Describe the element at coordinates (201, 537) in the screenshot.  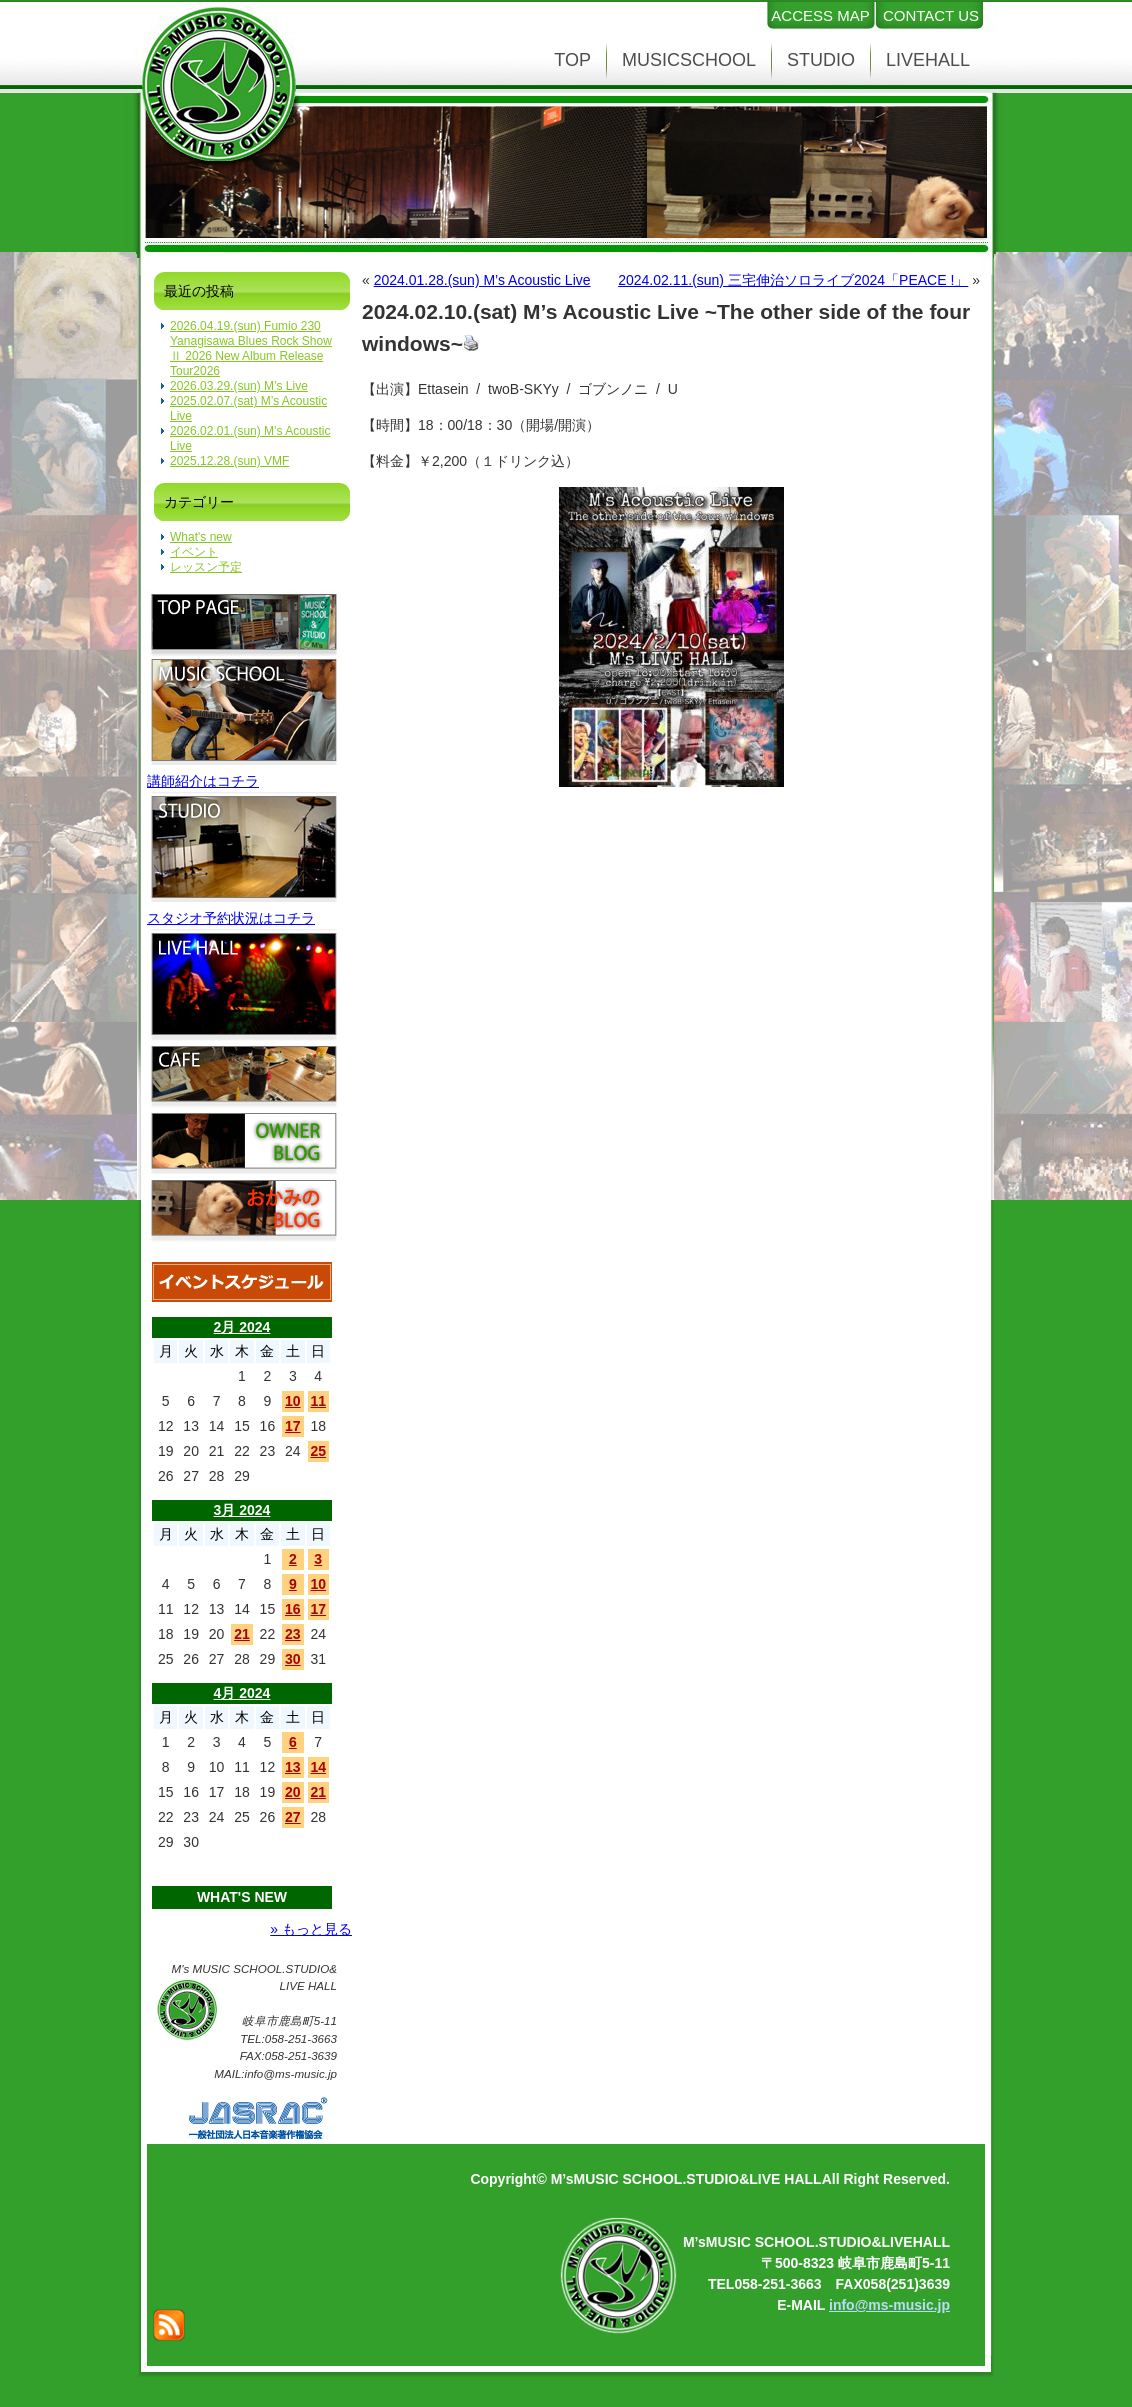
I see `What's new` at that location.